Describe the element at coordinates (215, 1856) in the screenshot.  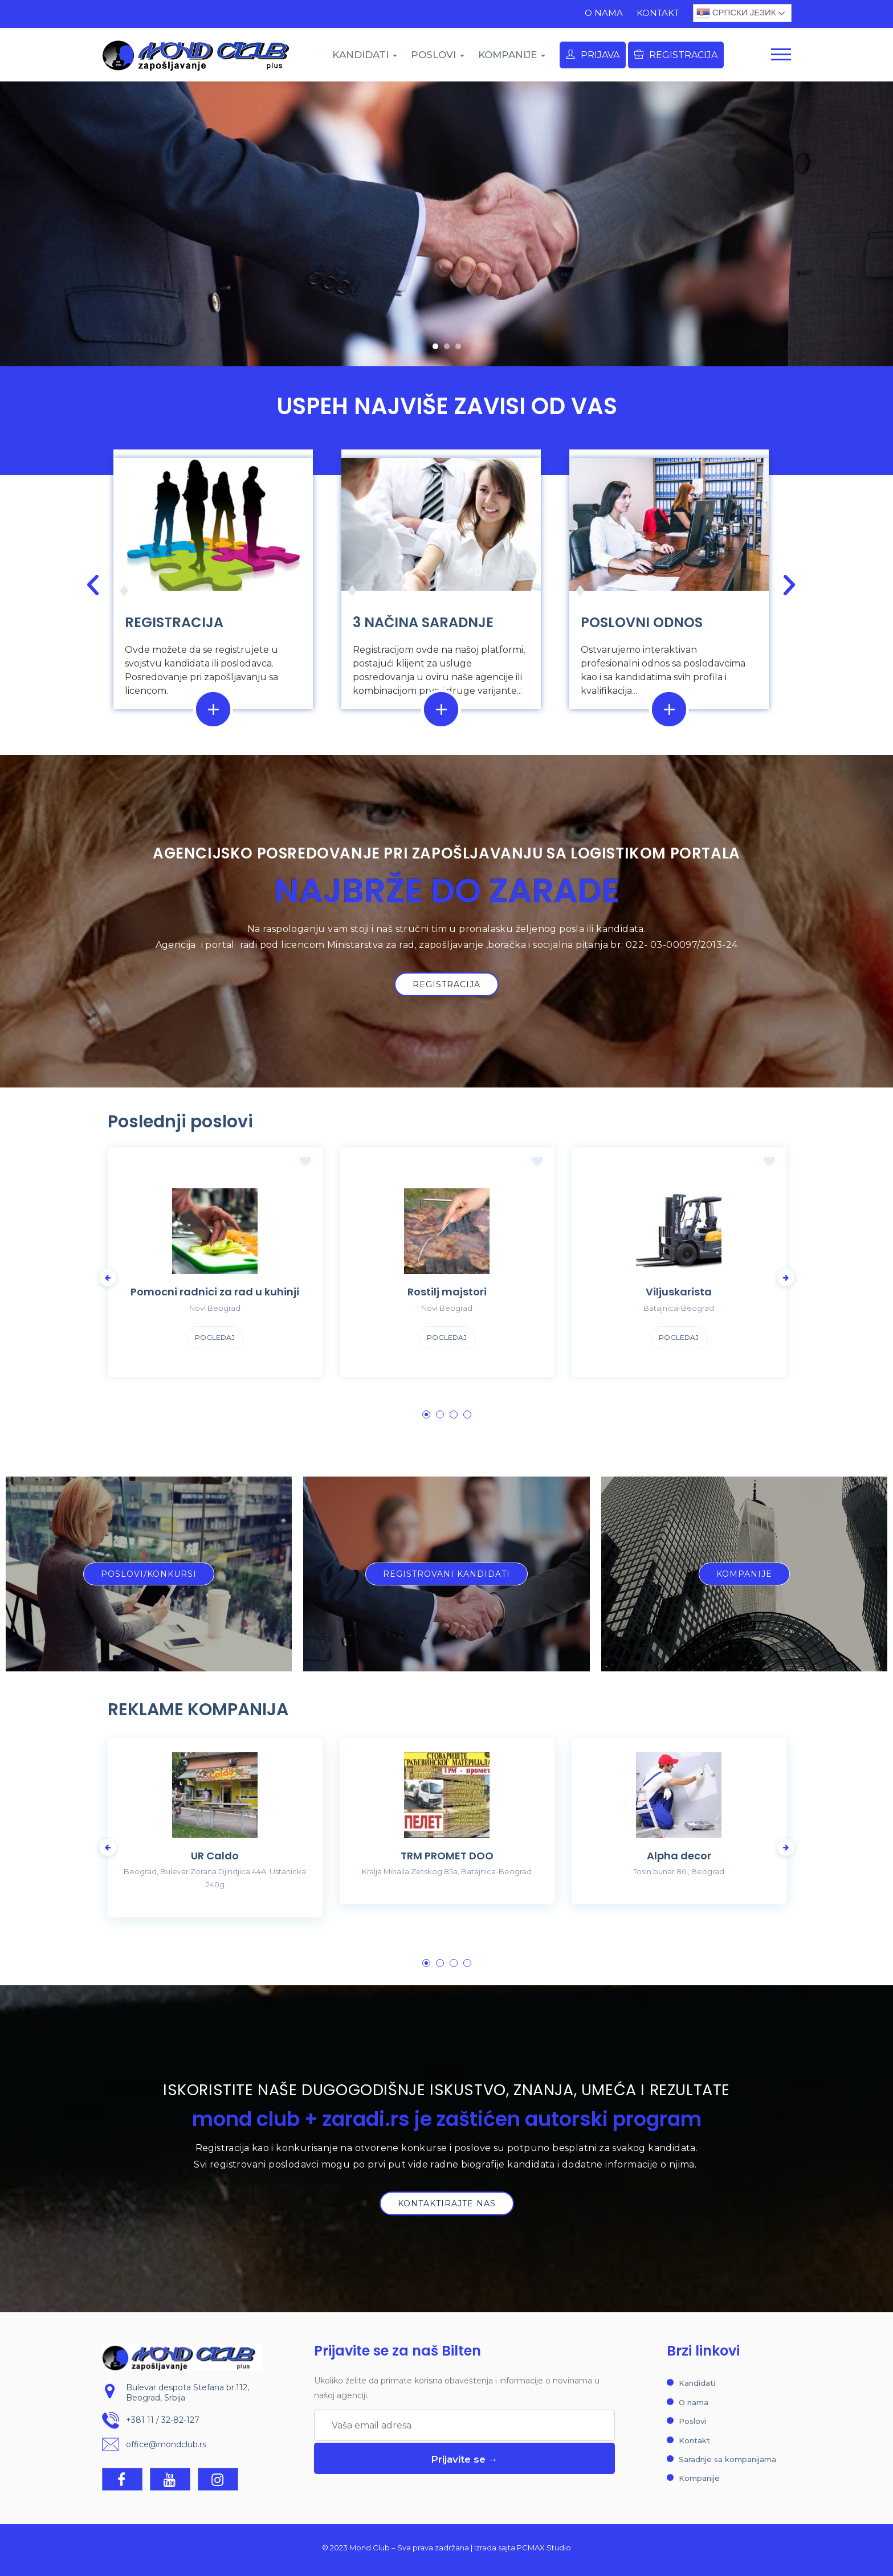
I see `UR Caldo` at that location.